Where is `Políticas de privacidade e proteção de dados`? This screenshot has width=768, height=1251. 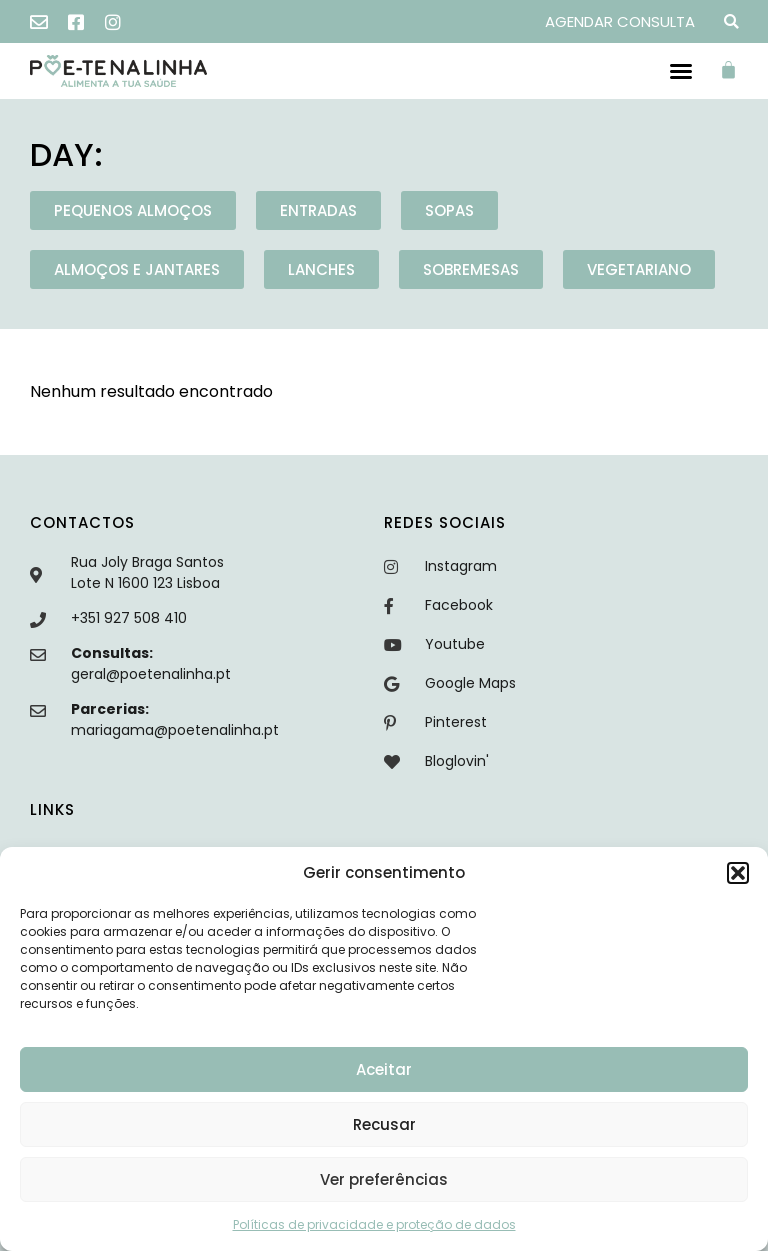
Políticas de privacidade e proteção de dados is located at coordinates (374, 1224).